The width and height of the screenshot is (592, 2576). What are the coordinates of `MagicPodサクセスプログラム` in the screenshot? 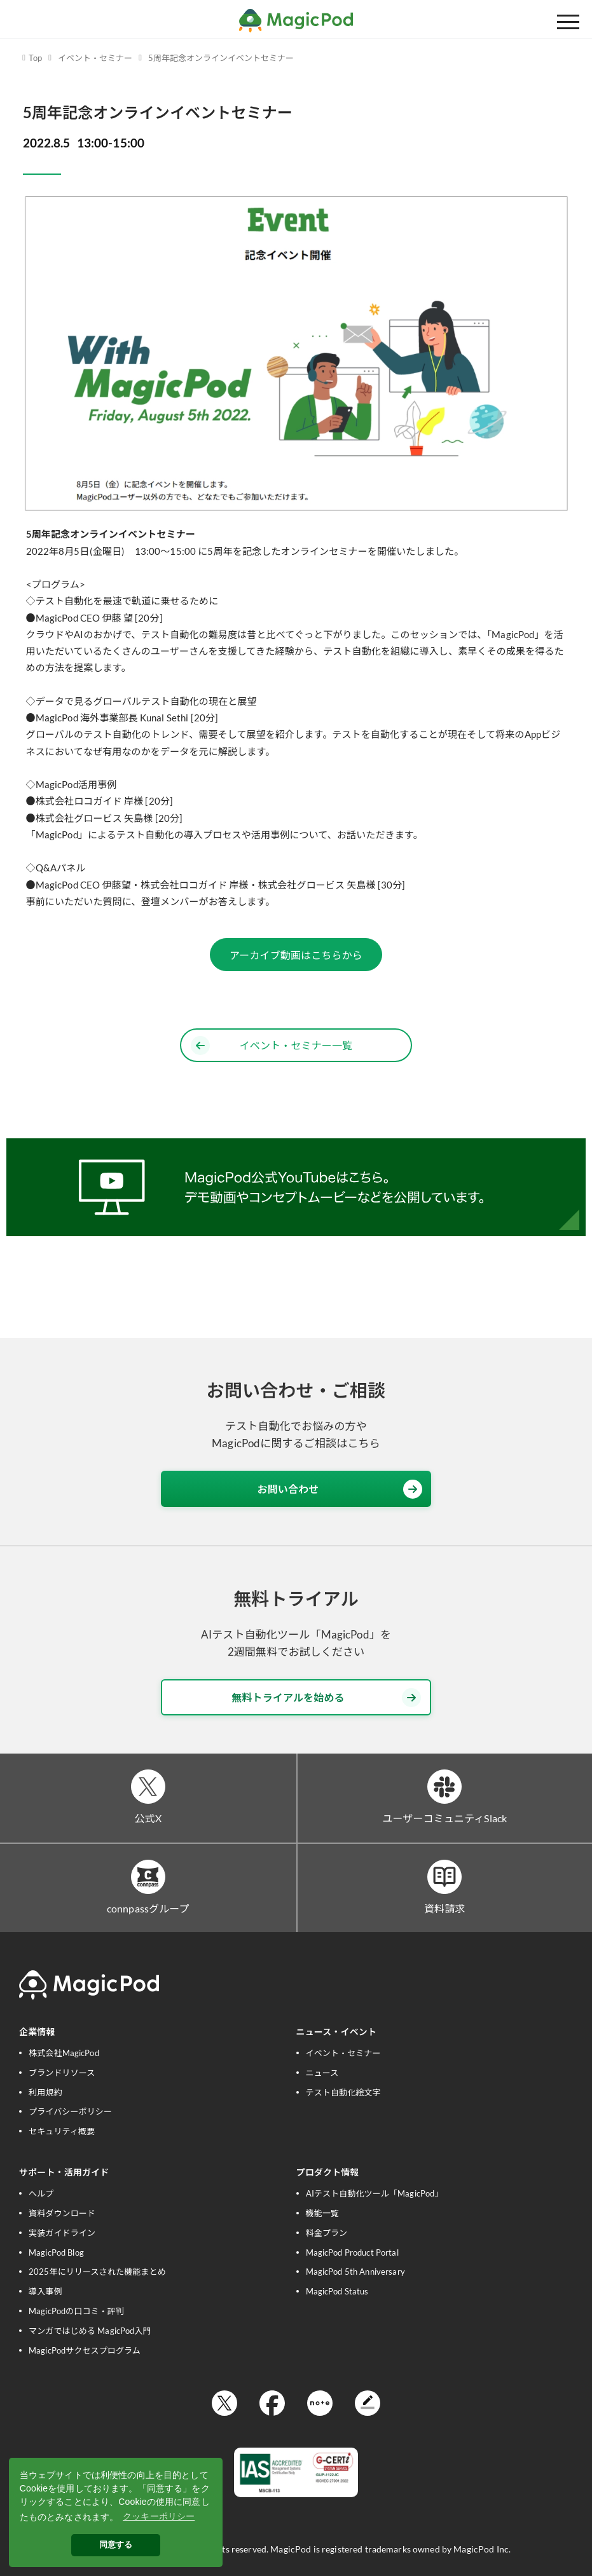 It's located at (85, 2350).